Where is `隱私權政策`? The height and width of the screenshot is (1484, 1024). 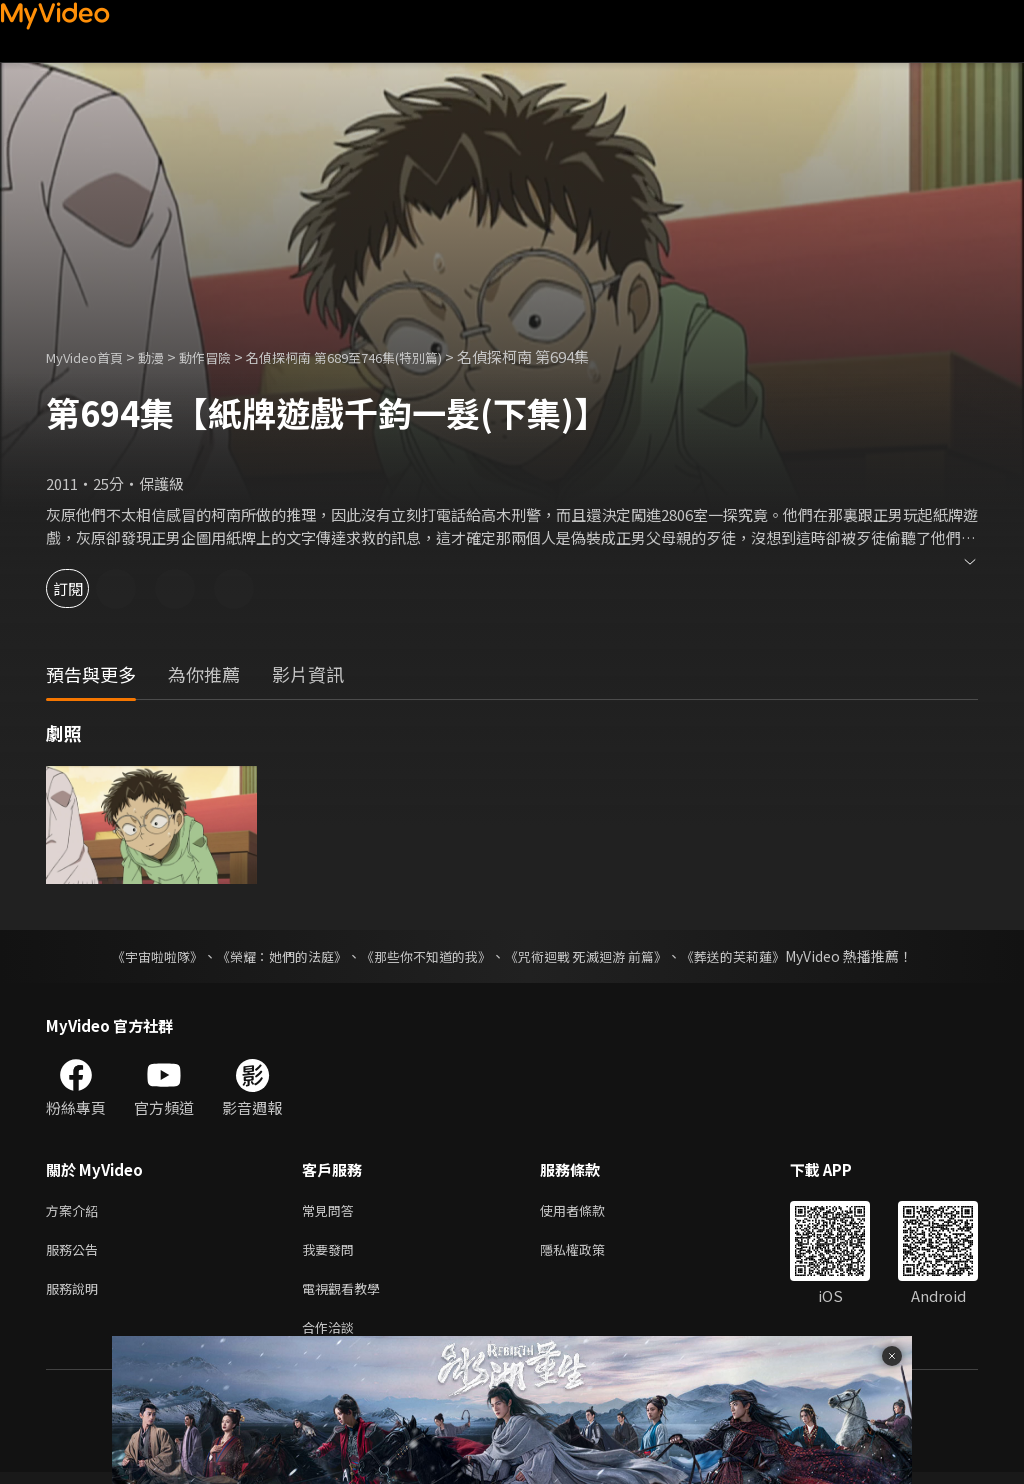 隱私權政策 is located at coordinates (589, 1253).